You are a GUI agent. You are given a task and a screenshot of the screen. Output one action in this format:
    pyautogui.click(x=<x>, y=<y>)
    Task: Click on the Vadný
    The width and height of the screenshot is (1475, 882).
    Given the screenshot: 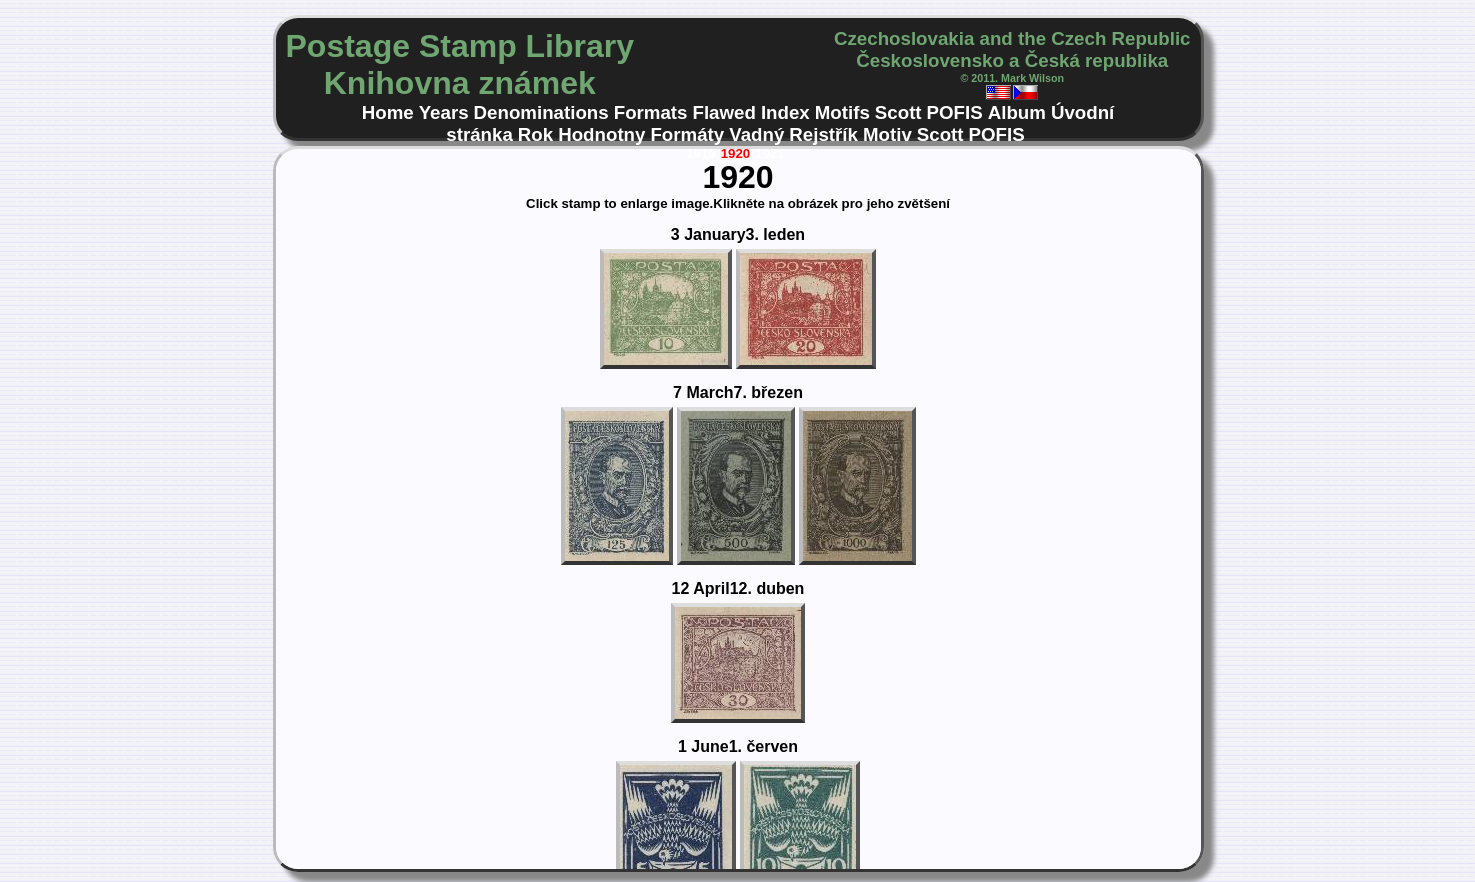 What is the action you would take?
    pyautogui.click(x=756, y=134)
    